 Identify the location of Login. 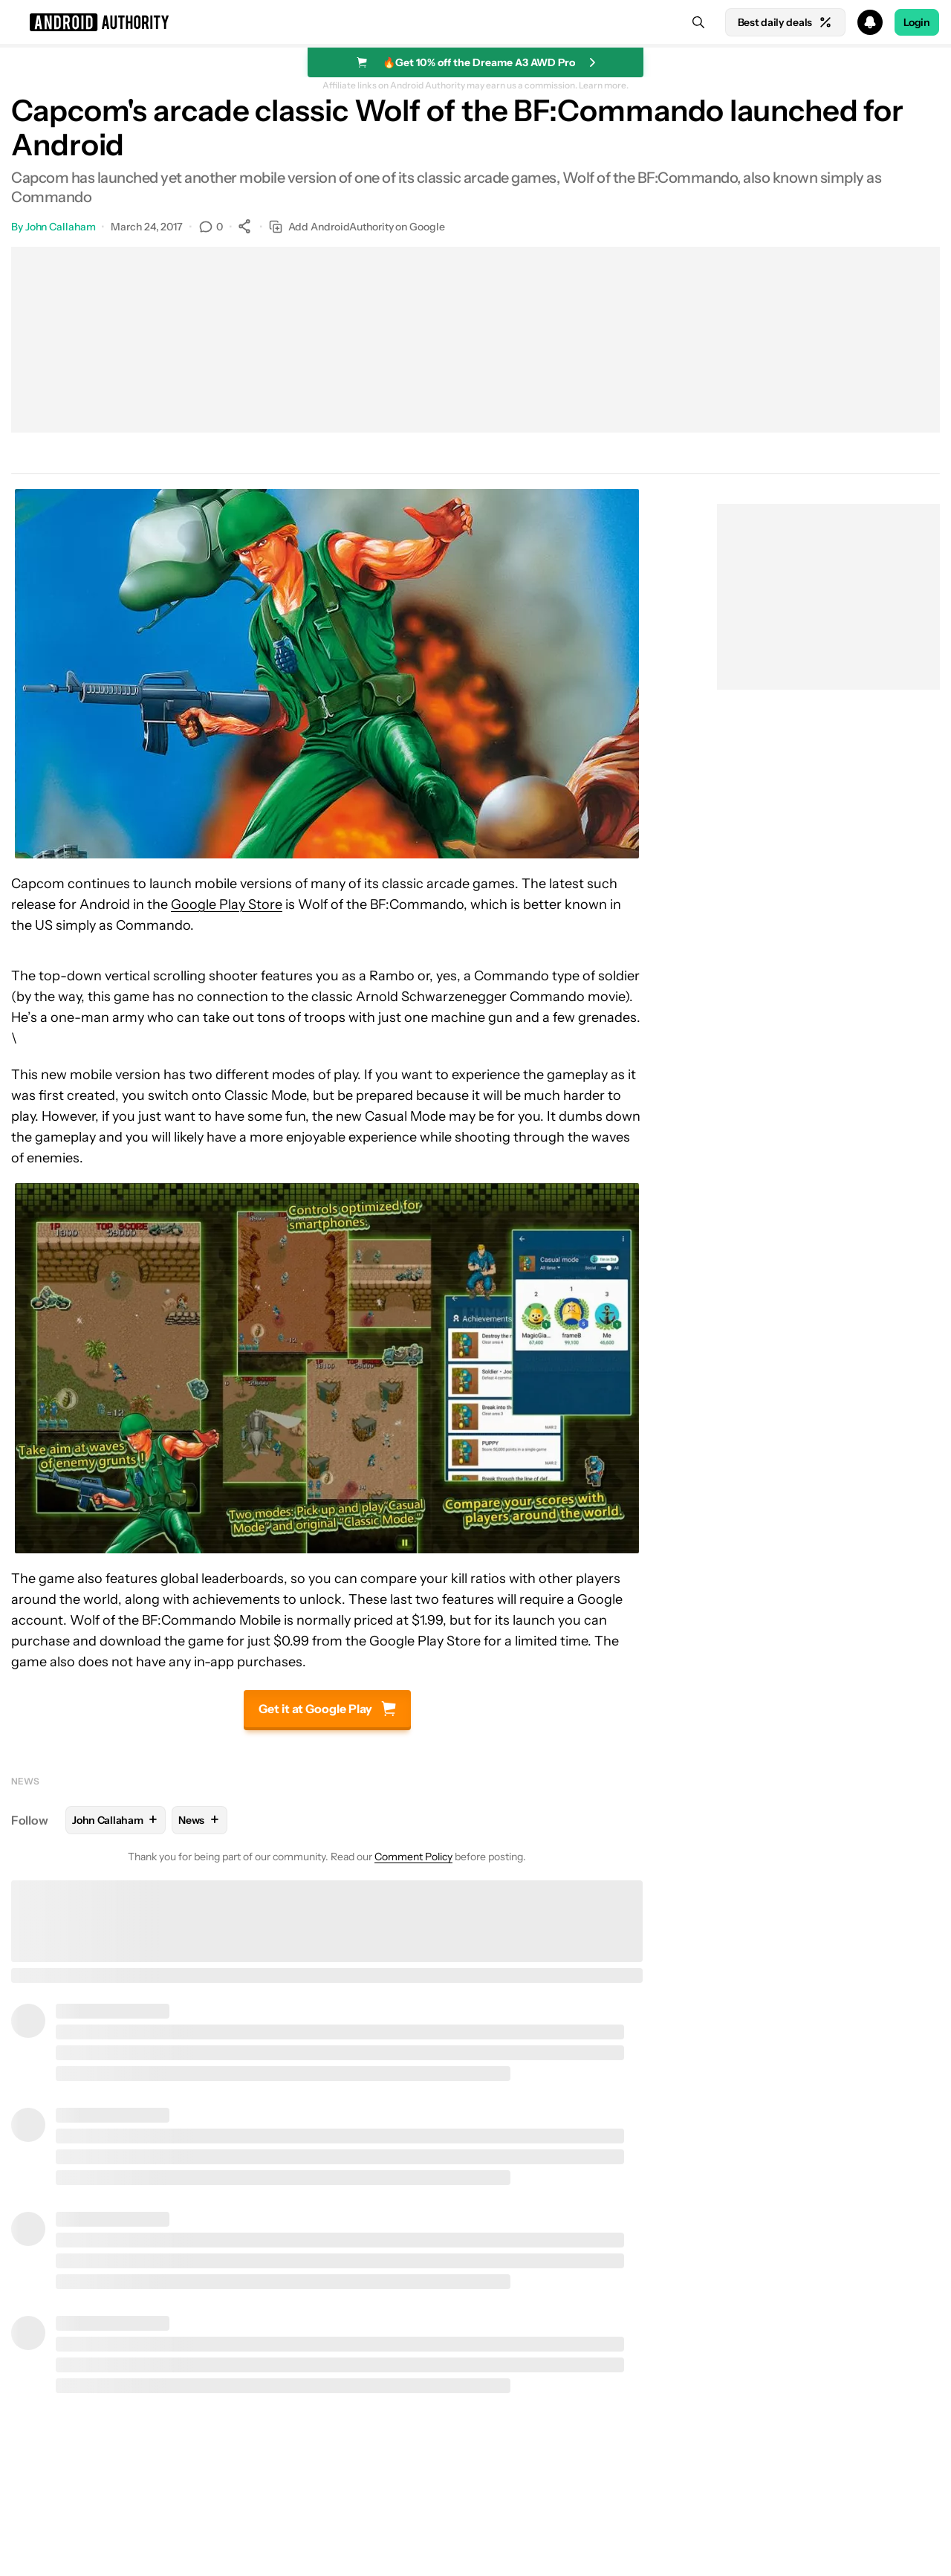
(916, 22).